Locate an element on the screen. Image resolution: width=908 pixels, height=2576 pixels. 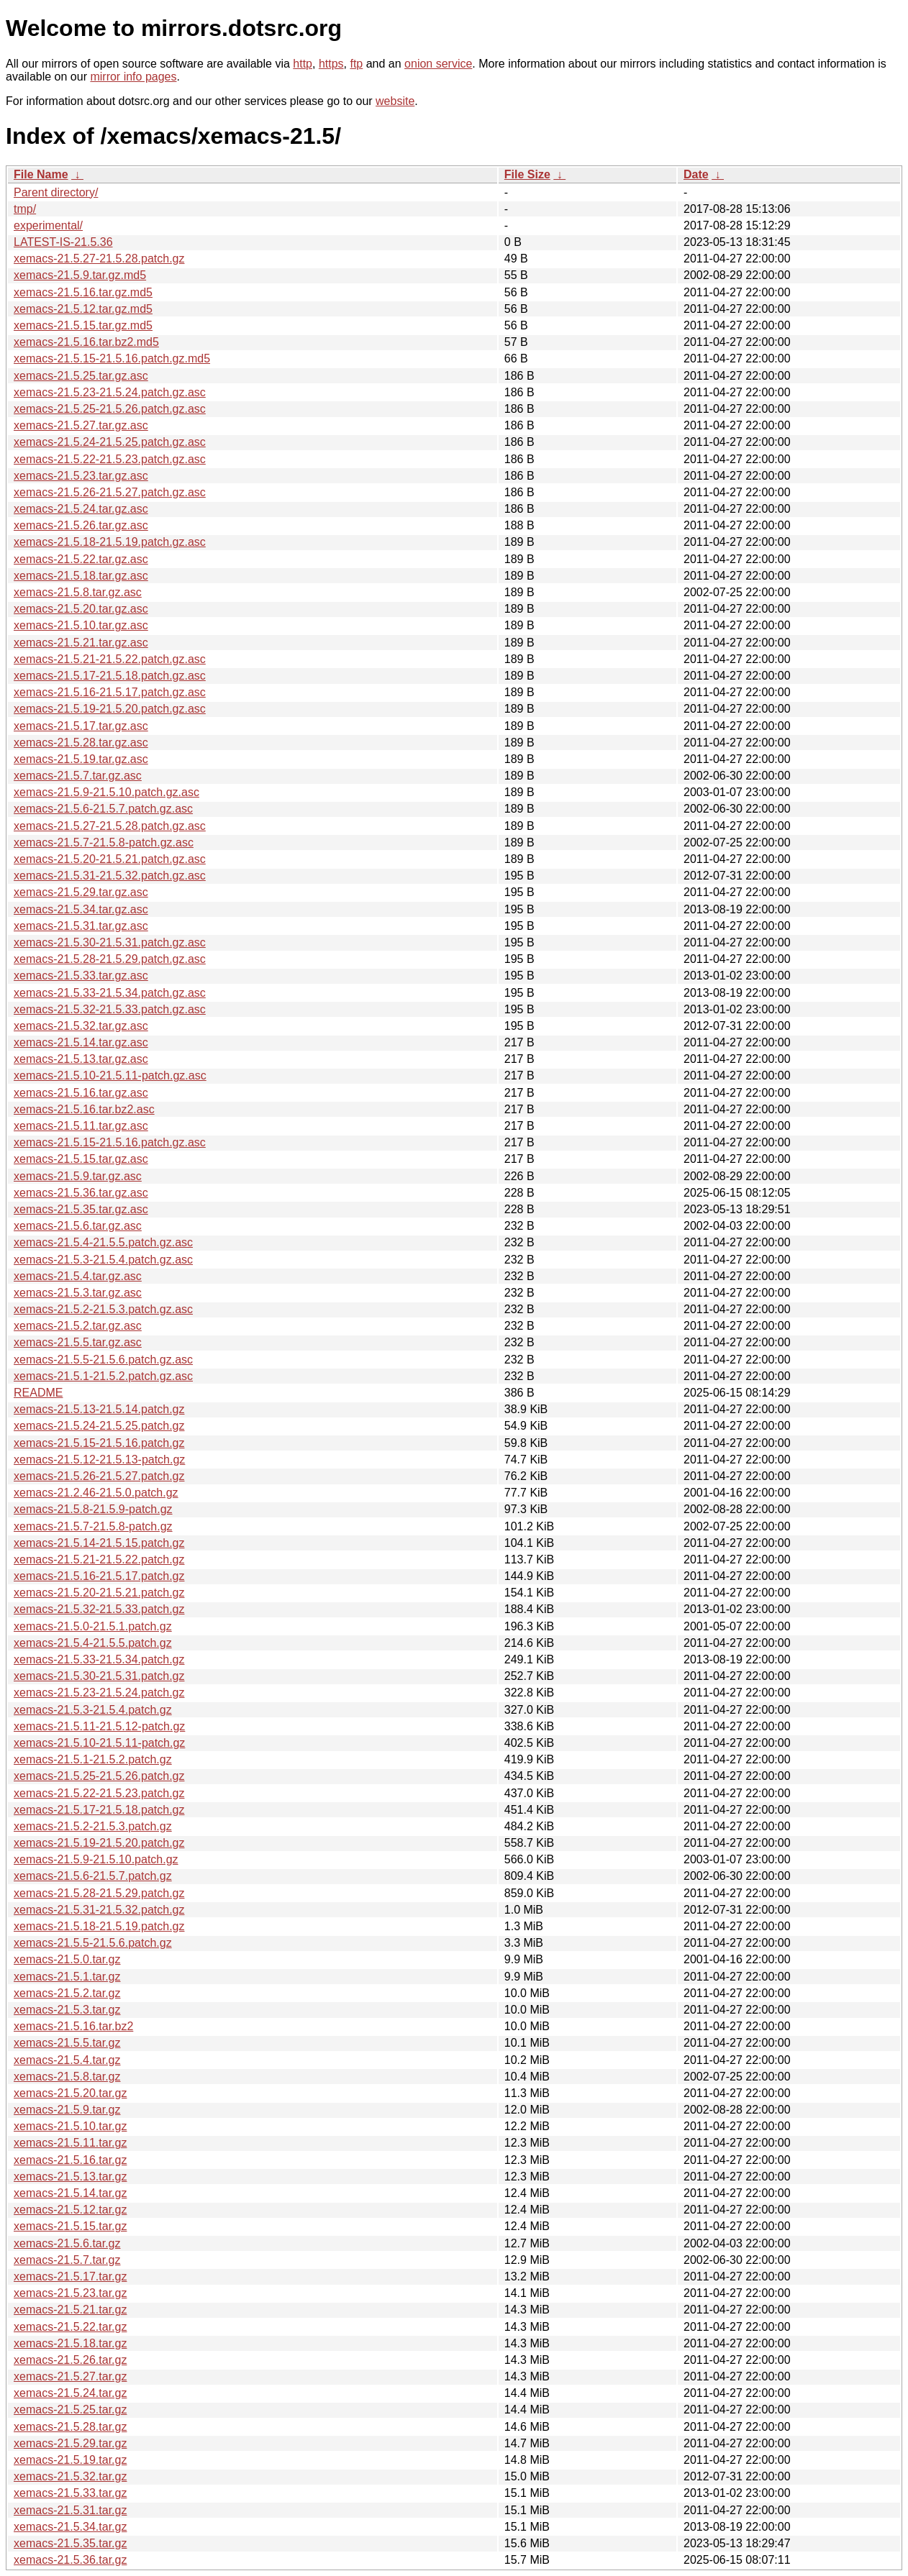
xemacs-21.5.0-21.5.1.patch.gz is located at coordinates (93, 1626).